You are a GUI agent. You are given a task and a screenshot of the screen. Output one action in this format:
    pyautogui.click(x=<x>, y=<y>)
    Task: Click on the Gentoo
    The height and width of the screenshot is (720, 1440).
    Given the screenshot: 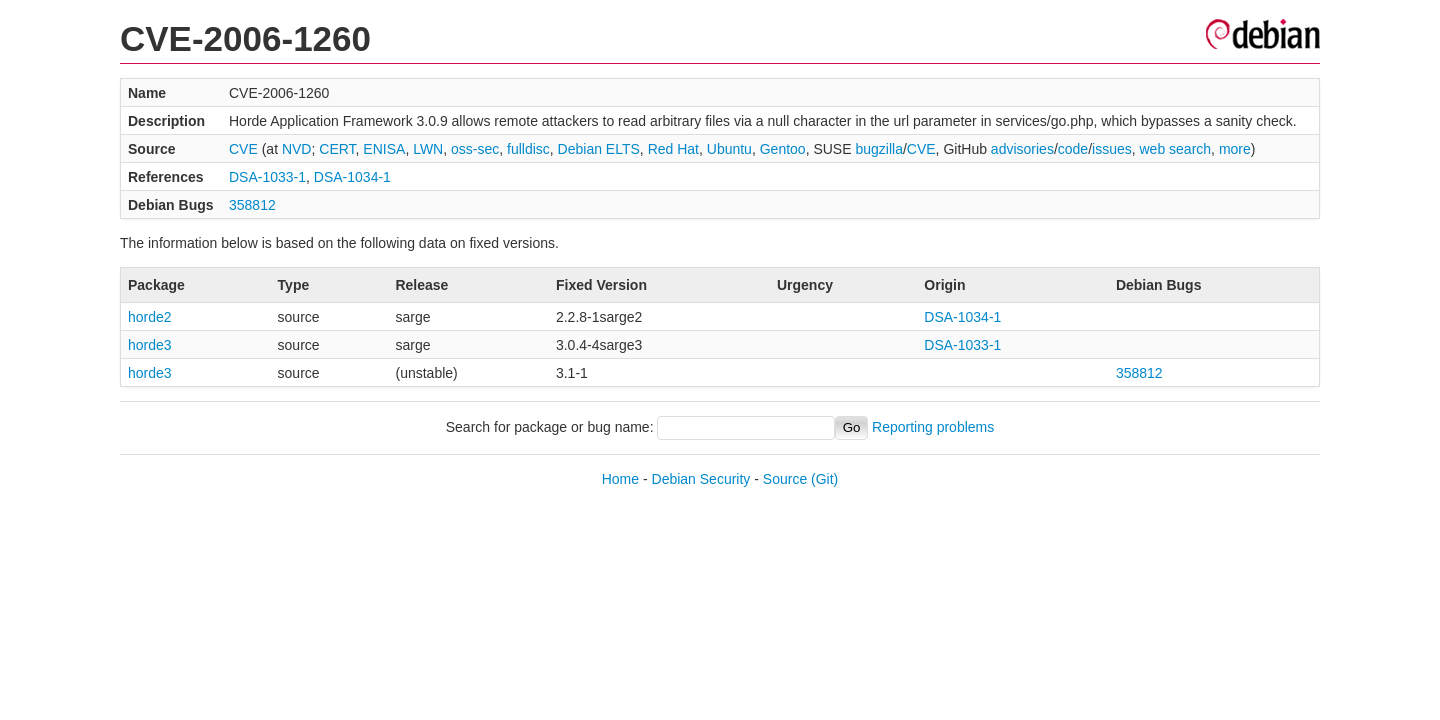 What is the action you would take?
    pyautogui.click(x=783, y=149)
    